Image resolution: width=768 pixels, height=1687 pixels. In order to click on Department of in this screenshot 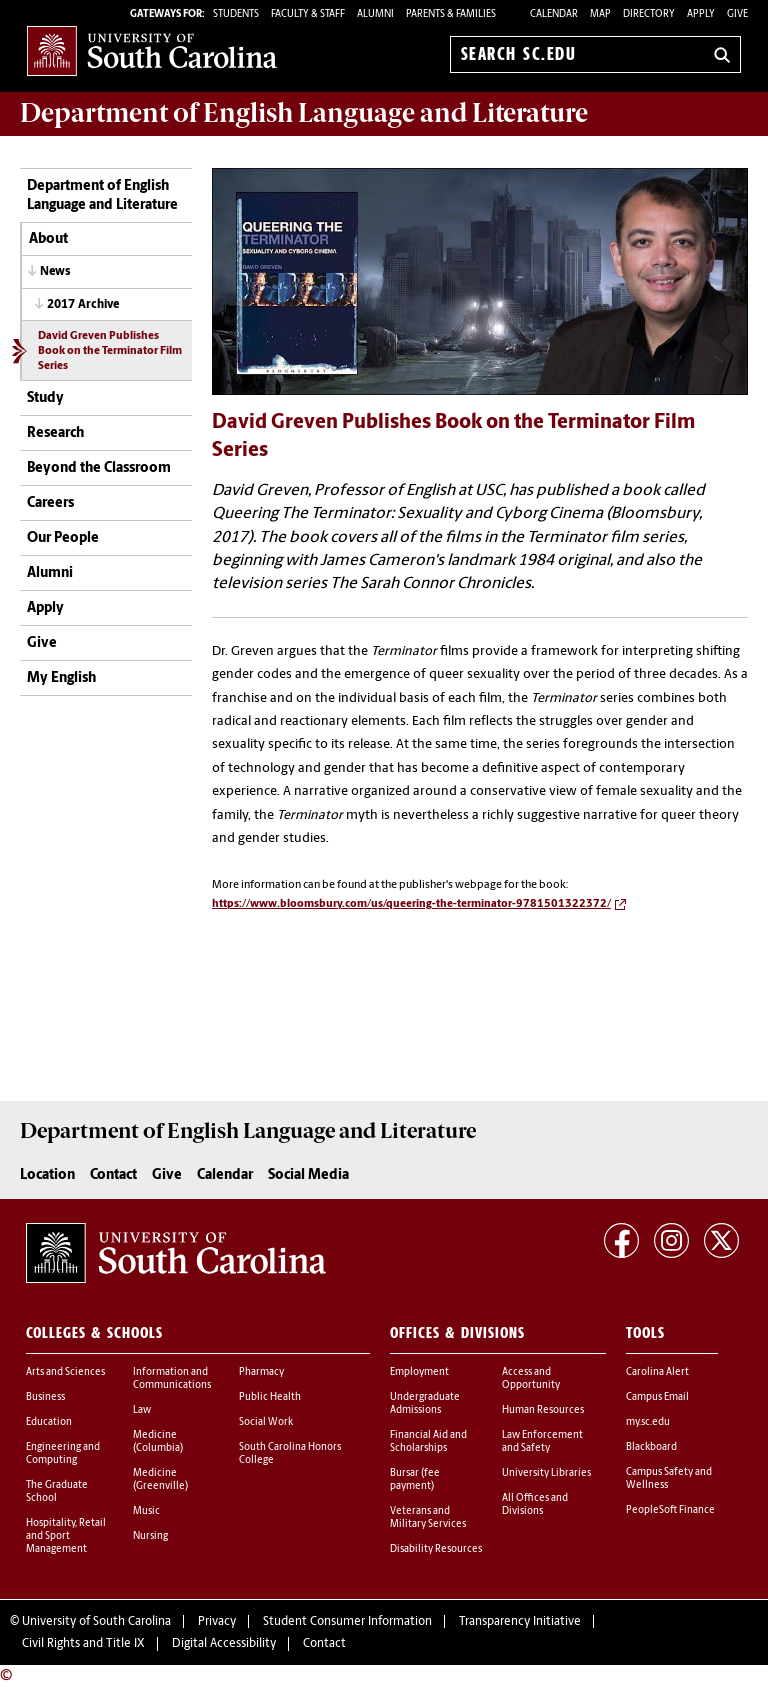, I will do `click(304, 113)`.